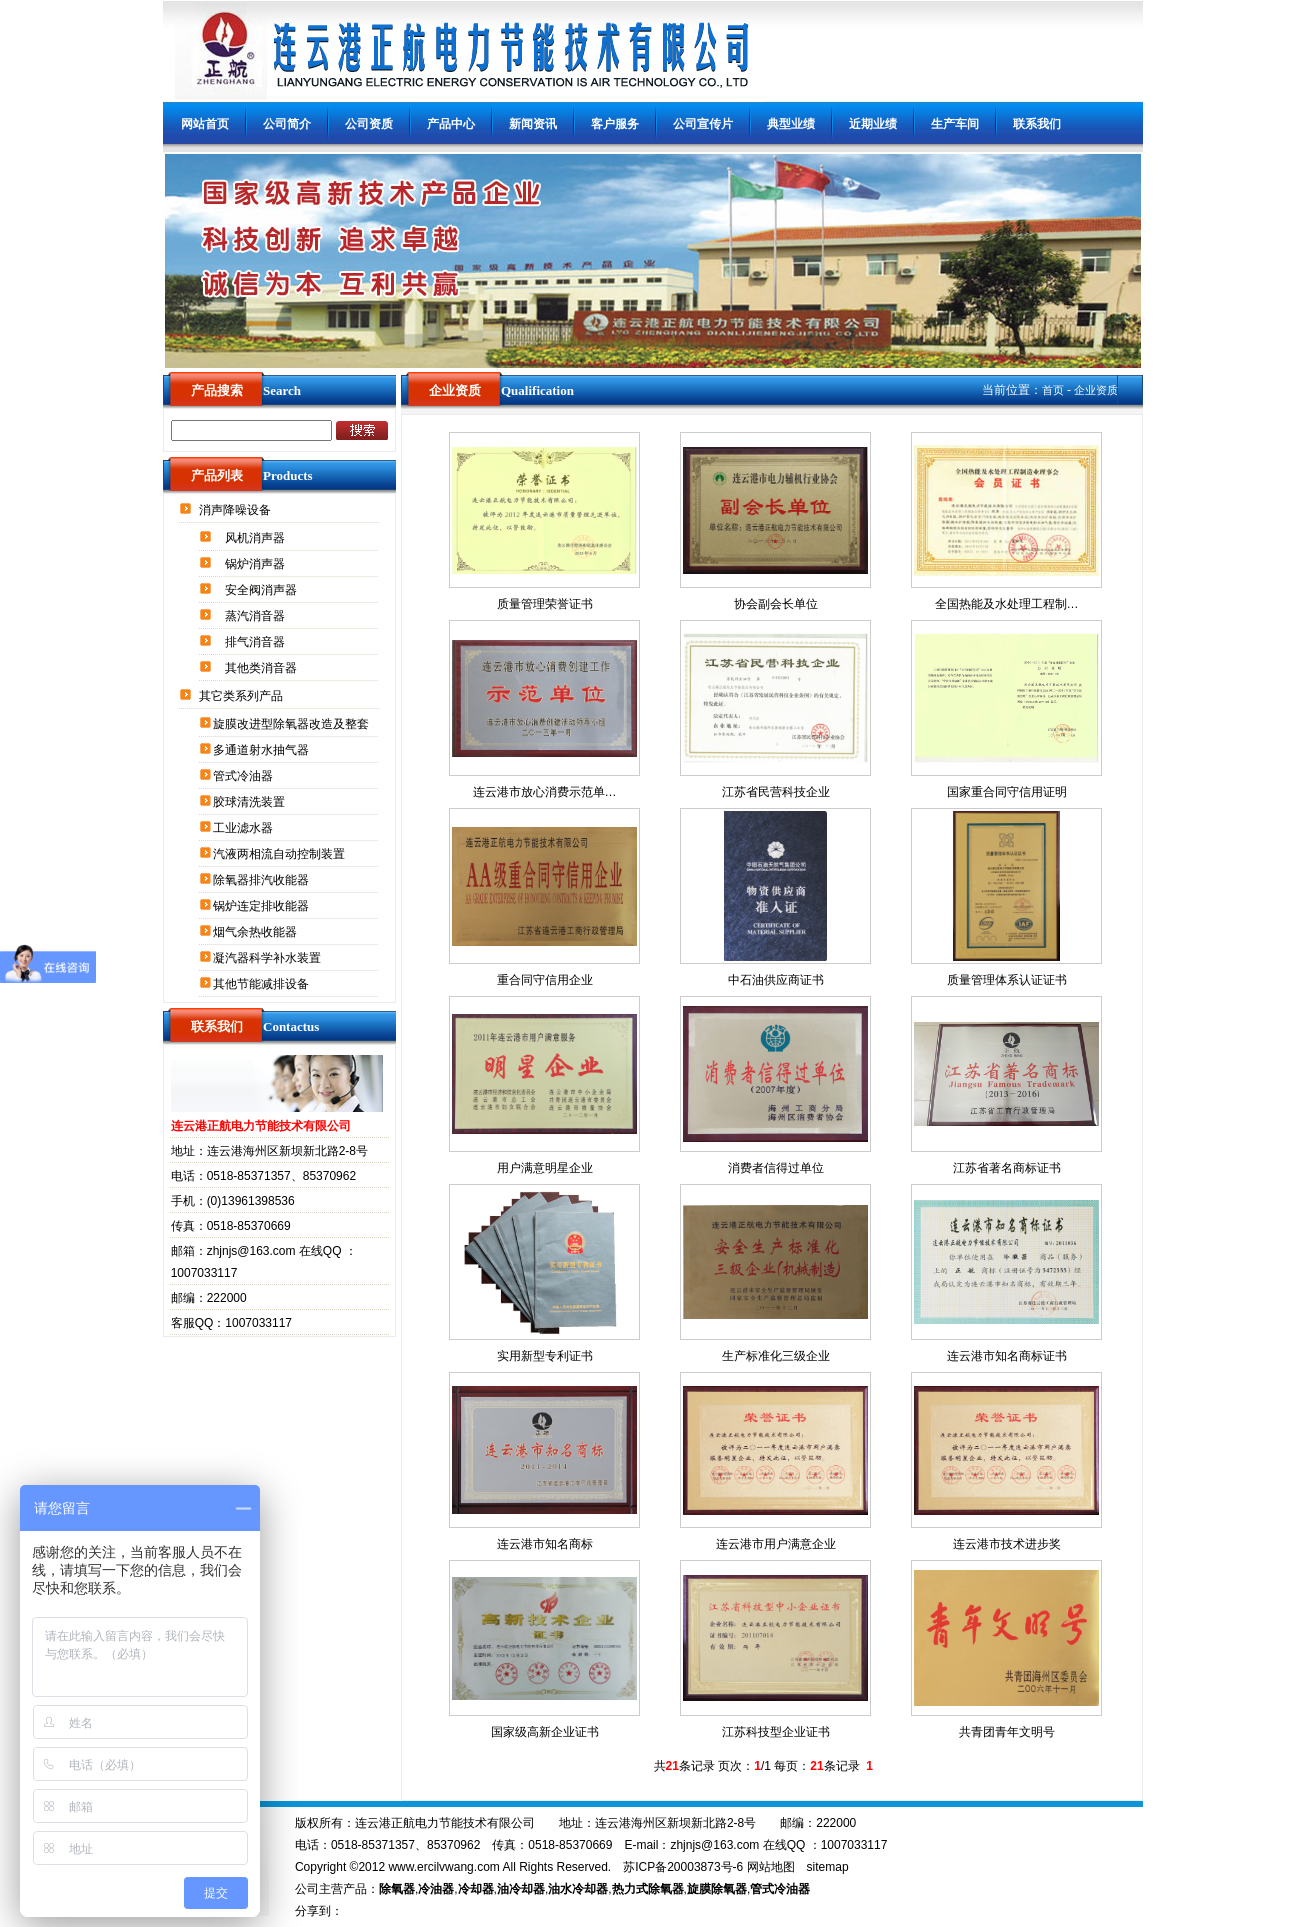 This screenshot has width=1306, height=1927. What do you see at coordinates (683, 1867) in the screenshot?
I see `苏ICP备20003873号-6` at bounding box center [683, 1867].